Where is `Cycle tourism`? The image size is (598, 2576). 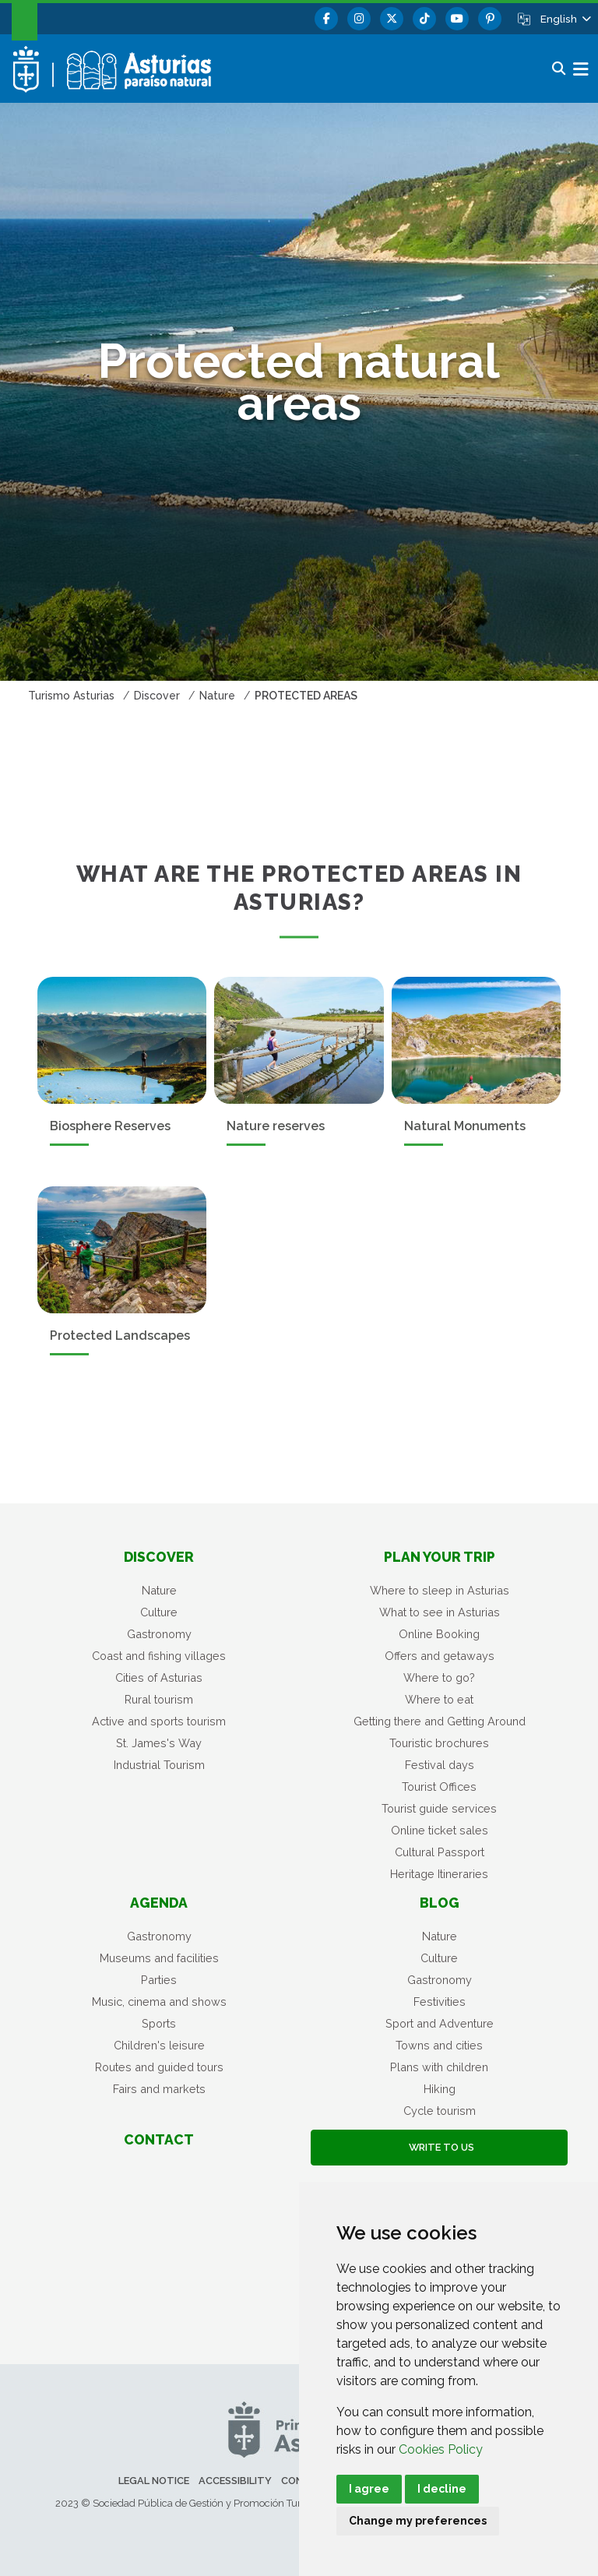
Cycle tourism is located at coordinates (439, 2110).